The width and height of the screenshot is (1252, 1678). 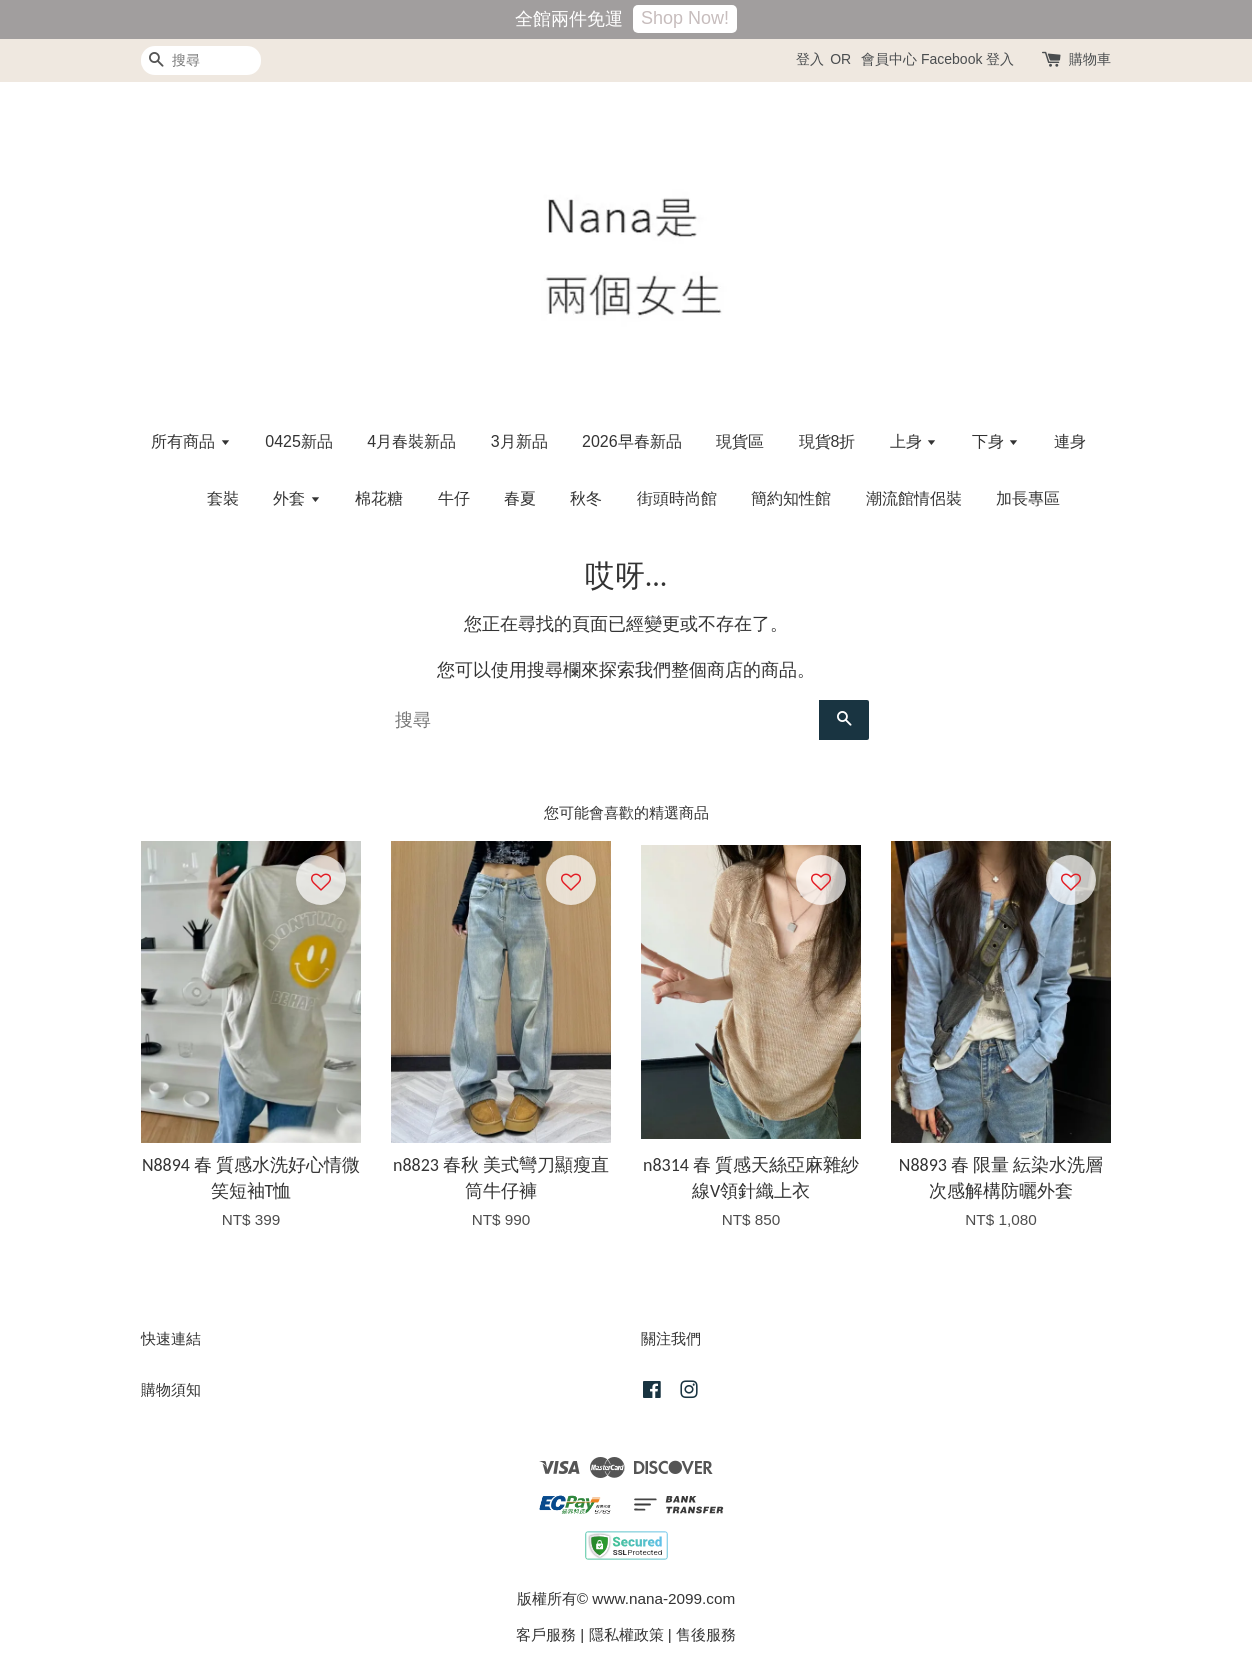 What do you see at coordinates (740, 441) in the screenshot?
I see `現貨區` at bounding box center [740, 441].